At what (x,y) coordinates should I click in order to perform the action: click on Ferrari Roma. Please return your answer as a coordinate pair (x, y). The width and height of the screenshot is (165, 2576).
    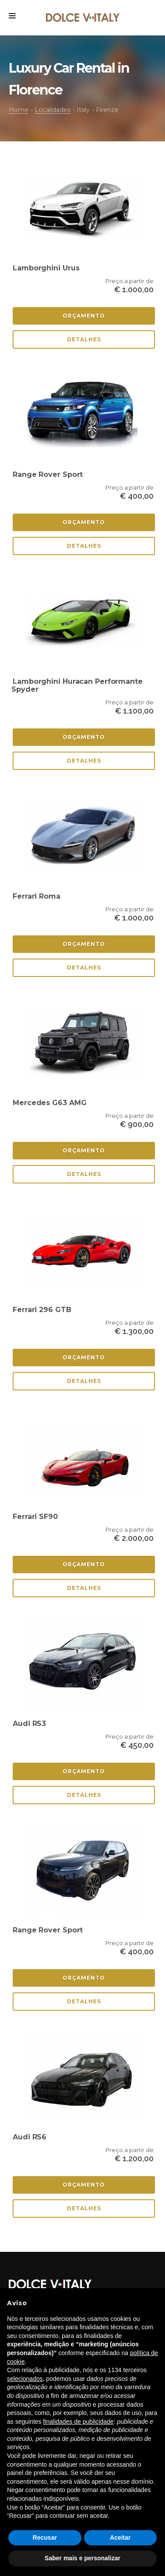
    Looking at the image, I should click on (36, 896).